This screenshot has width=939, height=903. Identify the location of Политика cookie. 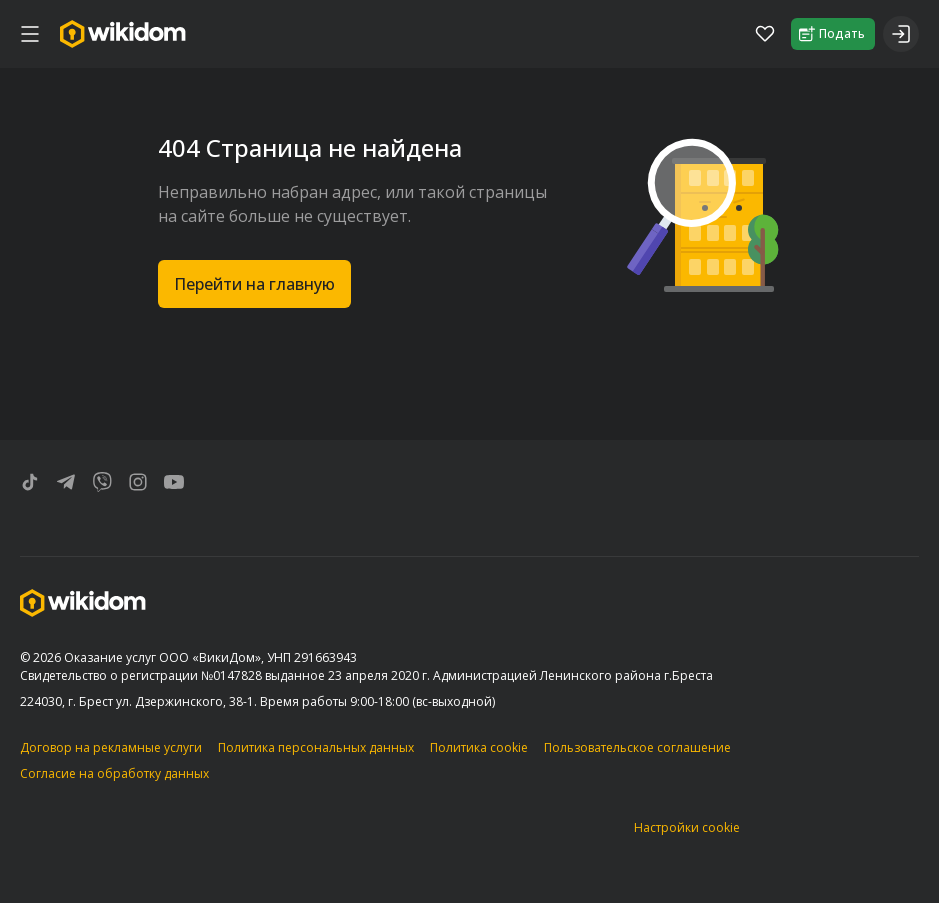
(479, 747).